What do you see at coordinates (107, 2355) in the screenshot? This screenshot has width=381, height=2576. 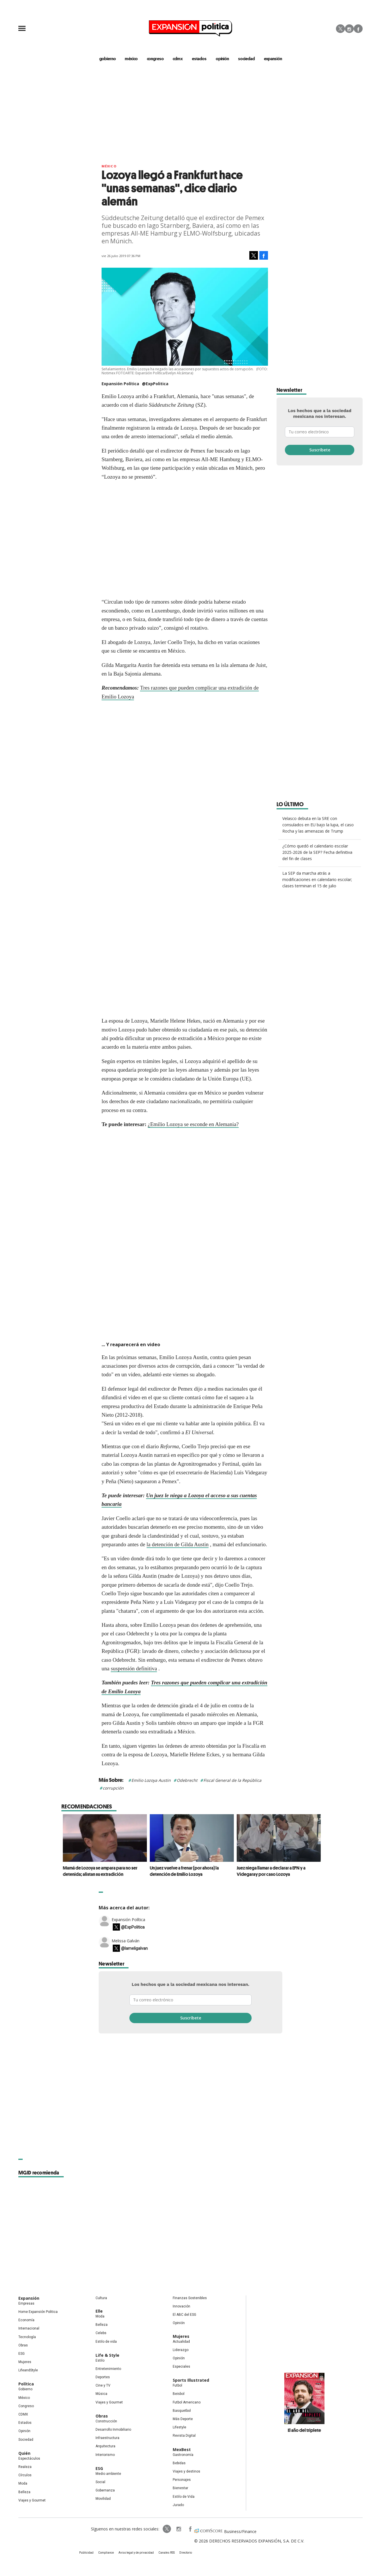 I see `Life & Style` at bounding box center [107, 2355].